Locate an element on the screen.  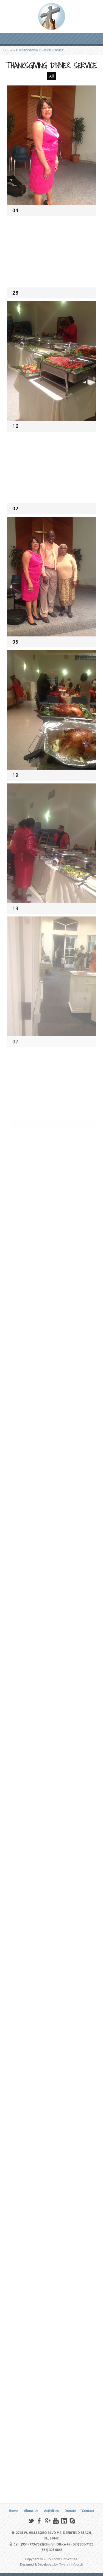
Google+ is located at coordinates (47, 2520).